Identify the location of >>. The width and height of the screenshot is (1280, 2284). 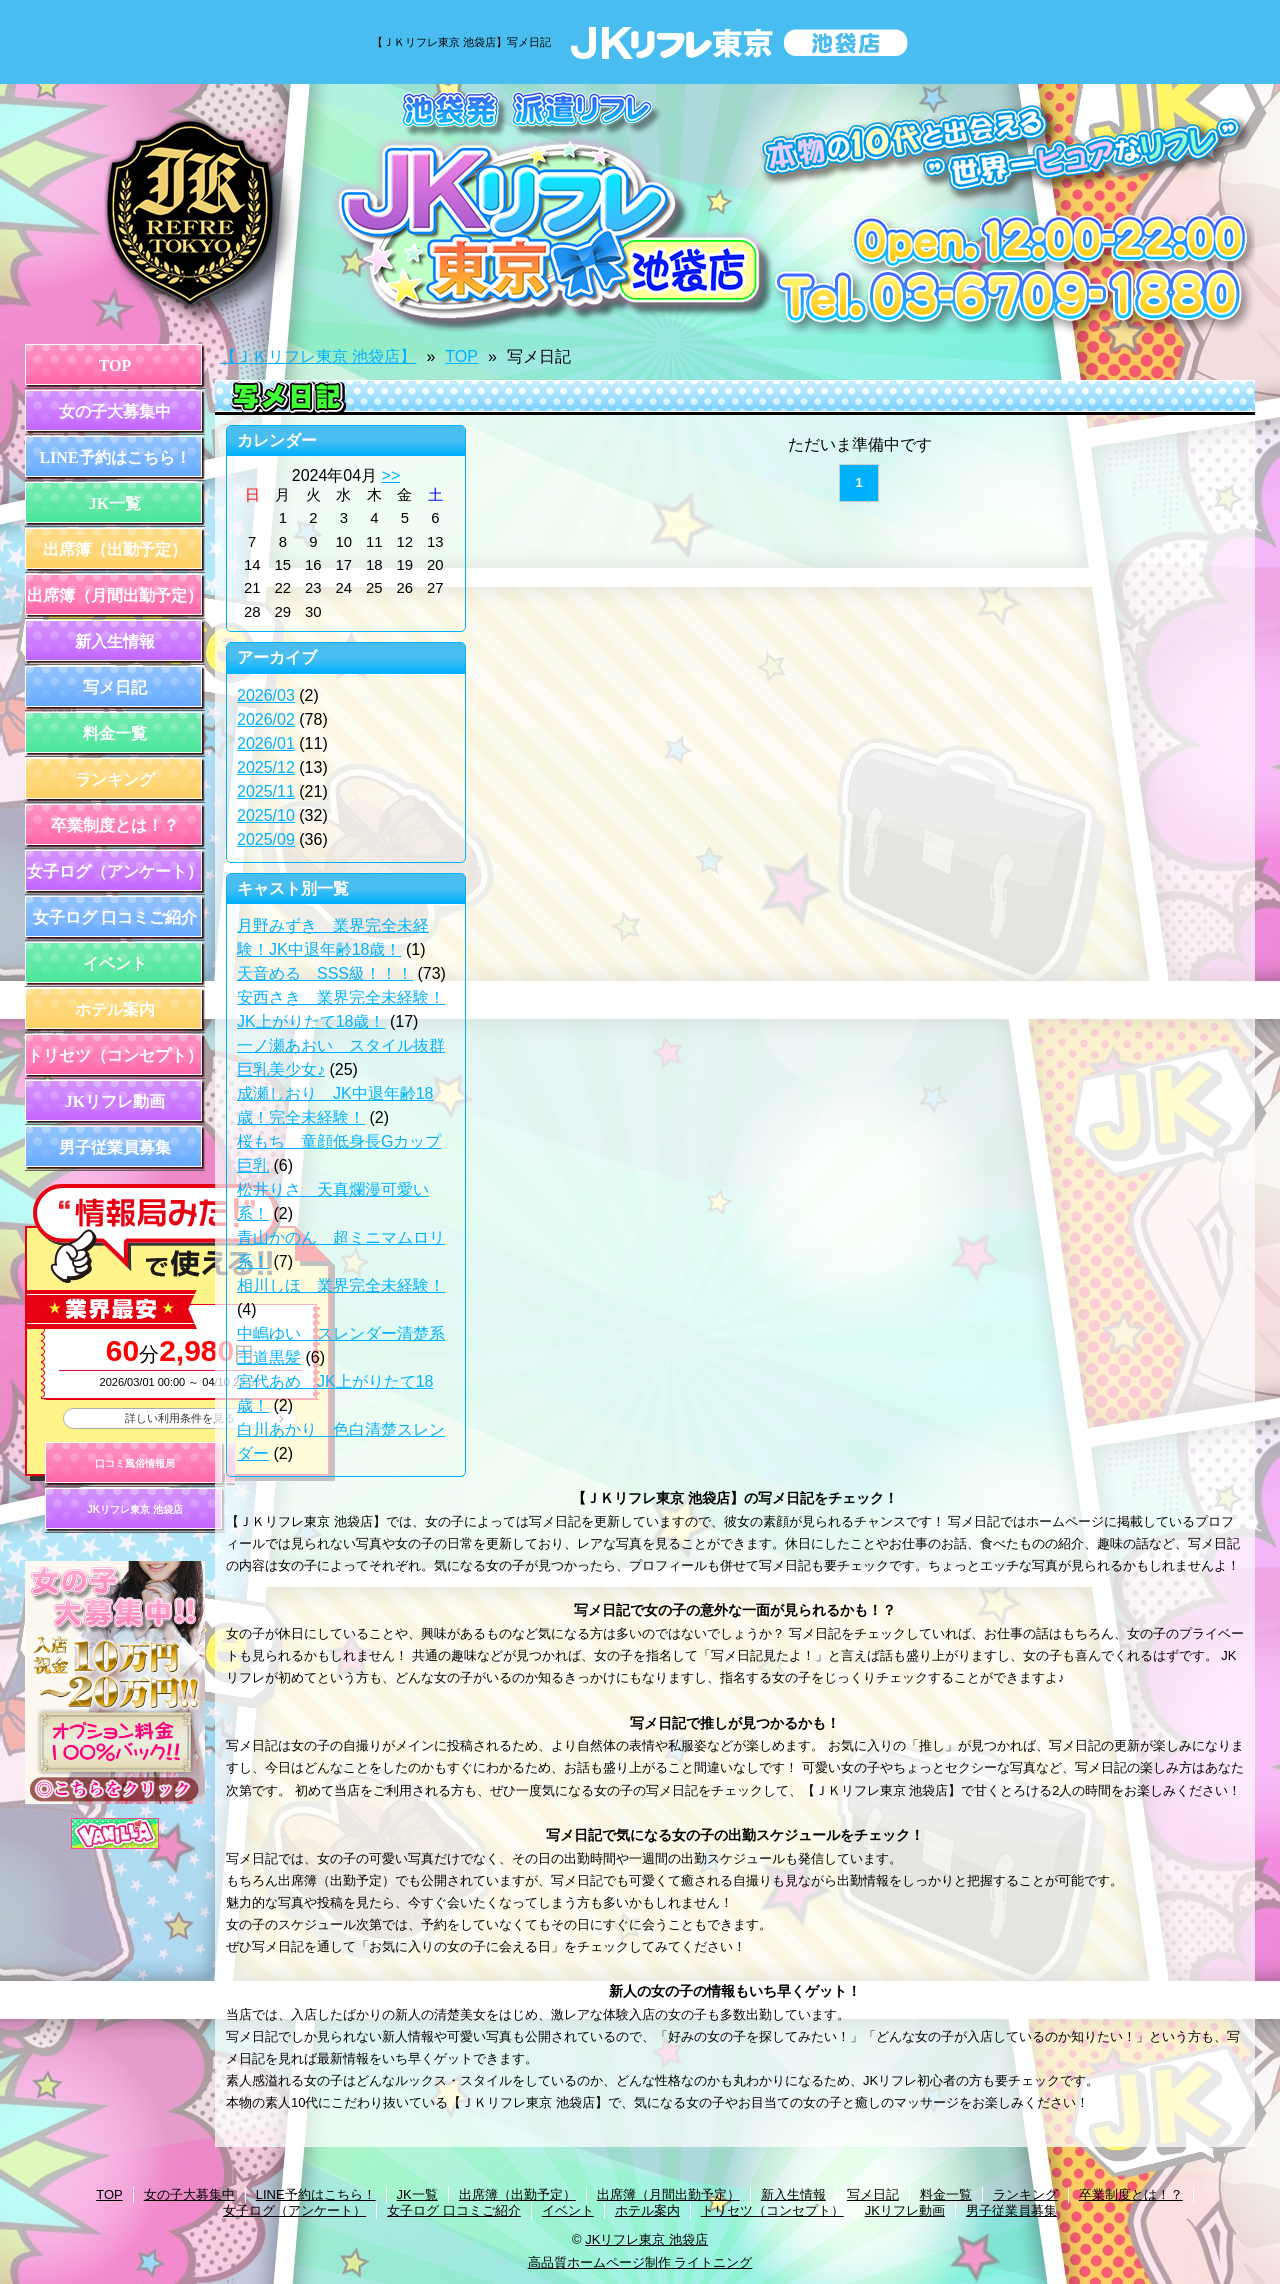
(391, 475).